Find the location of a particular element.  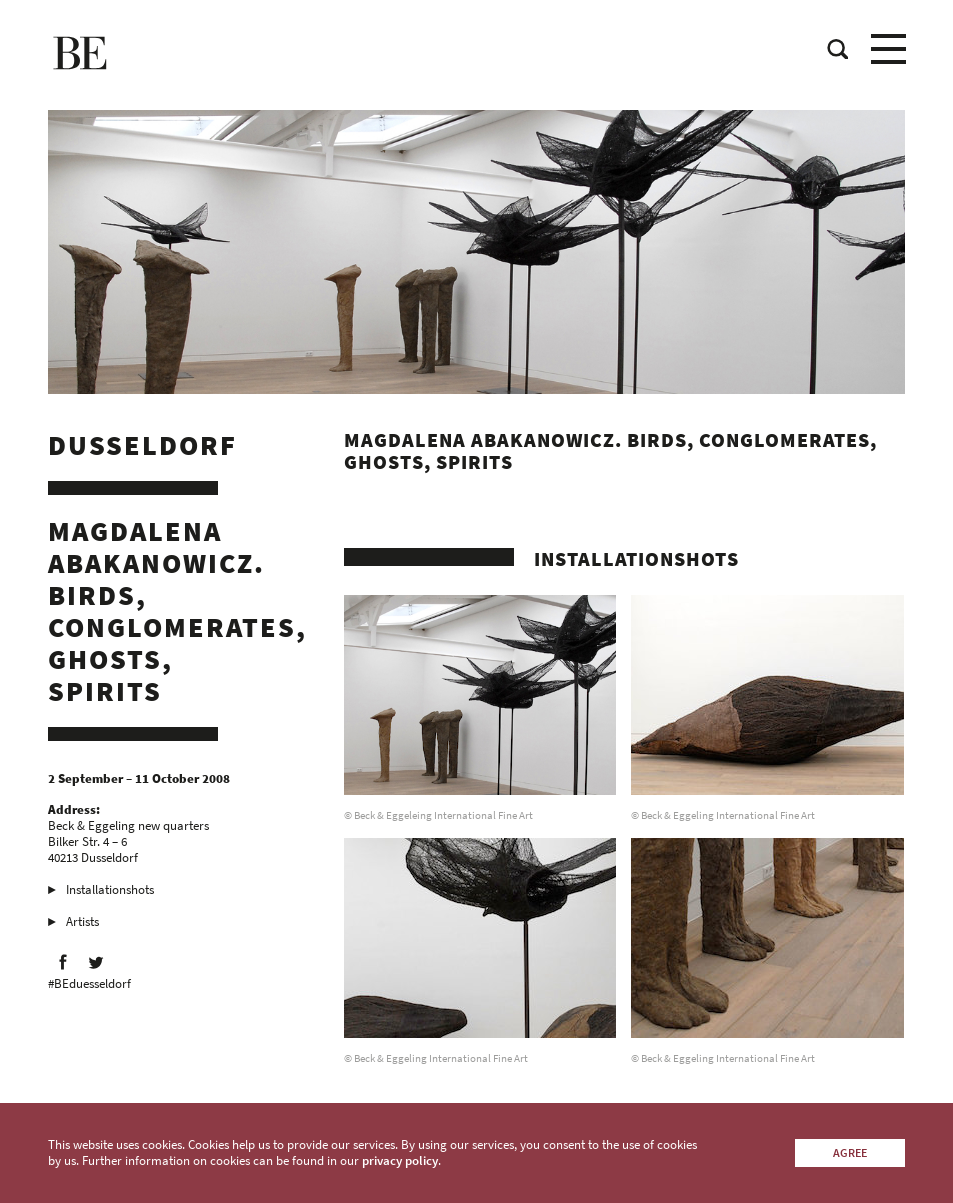

Agree is located at coordinates (850, 1152).